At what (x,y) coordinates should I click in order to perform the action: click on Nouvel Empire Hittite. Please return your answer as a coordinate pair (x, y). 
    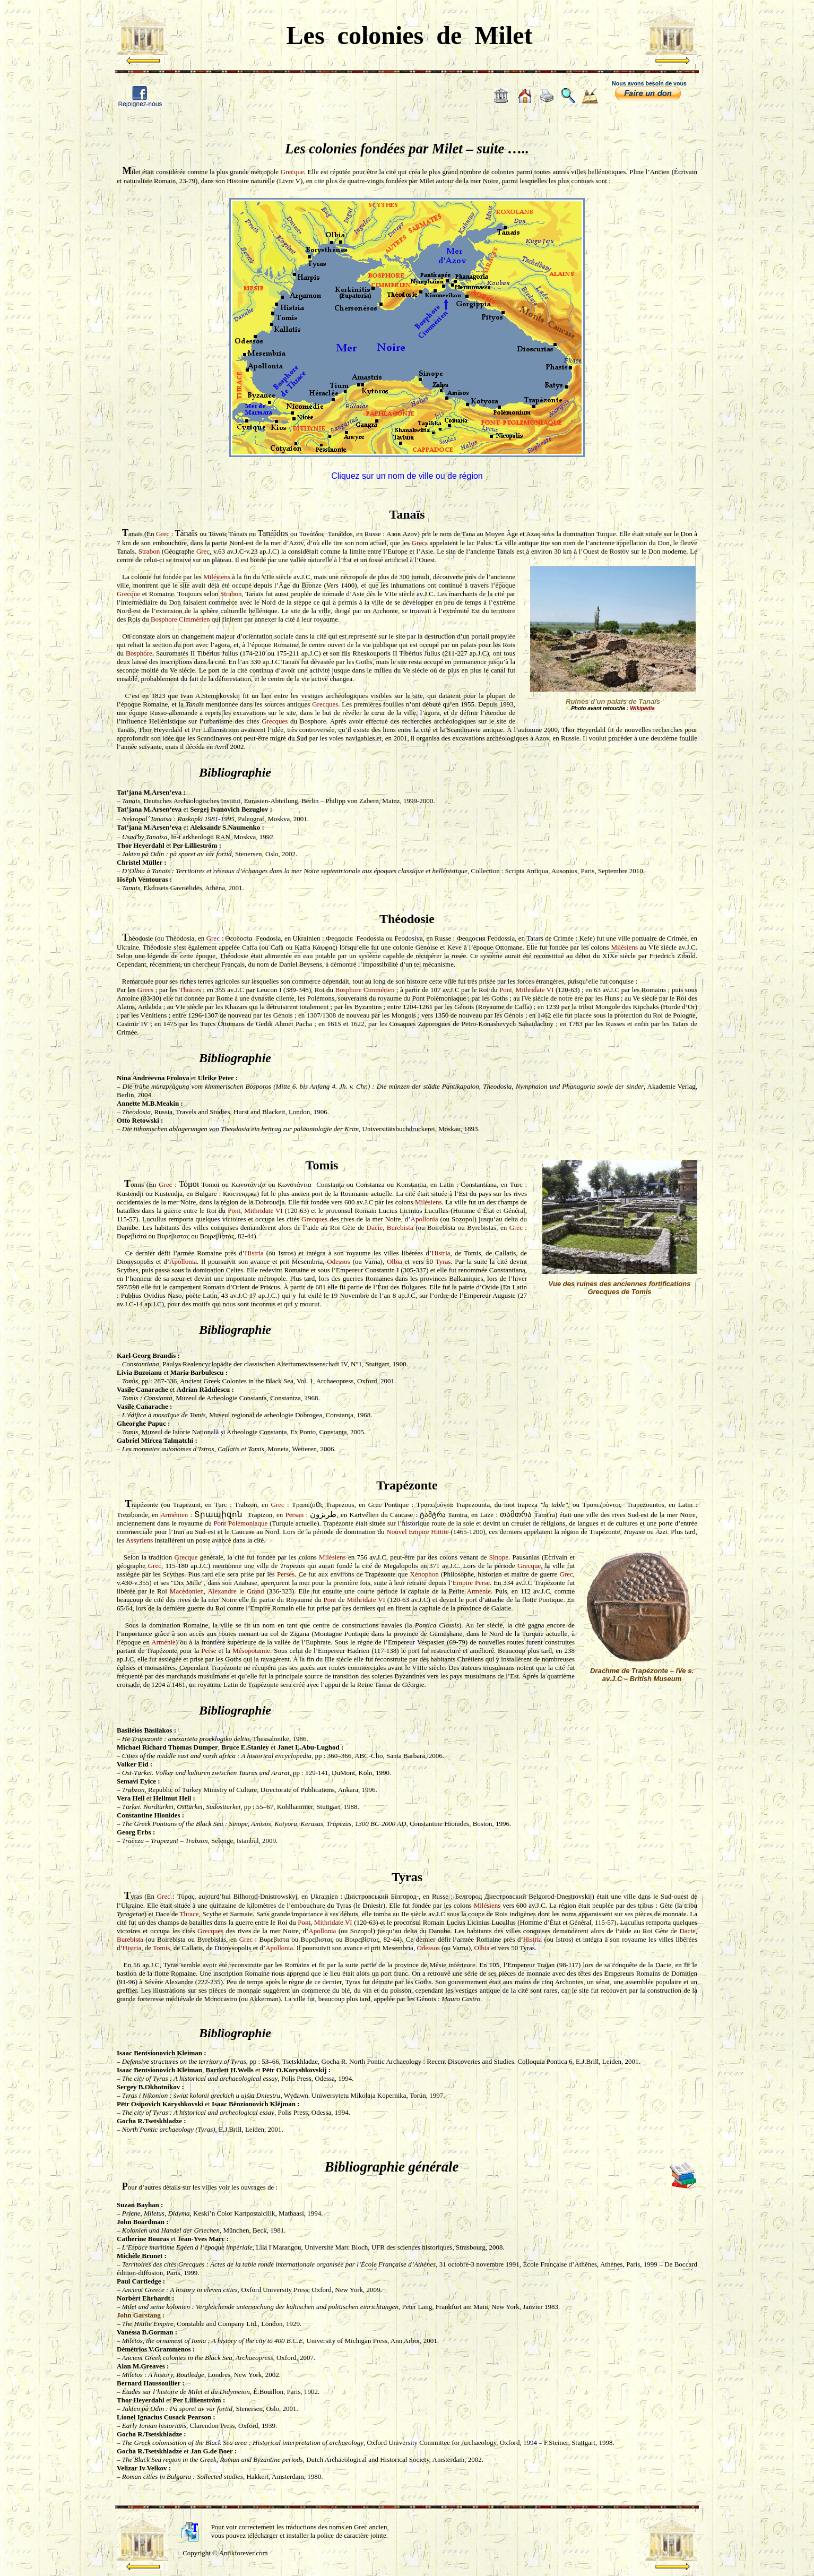
    Looking at the image, I should click on (417, 1532).